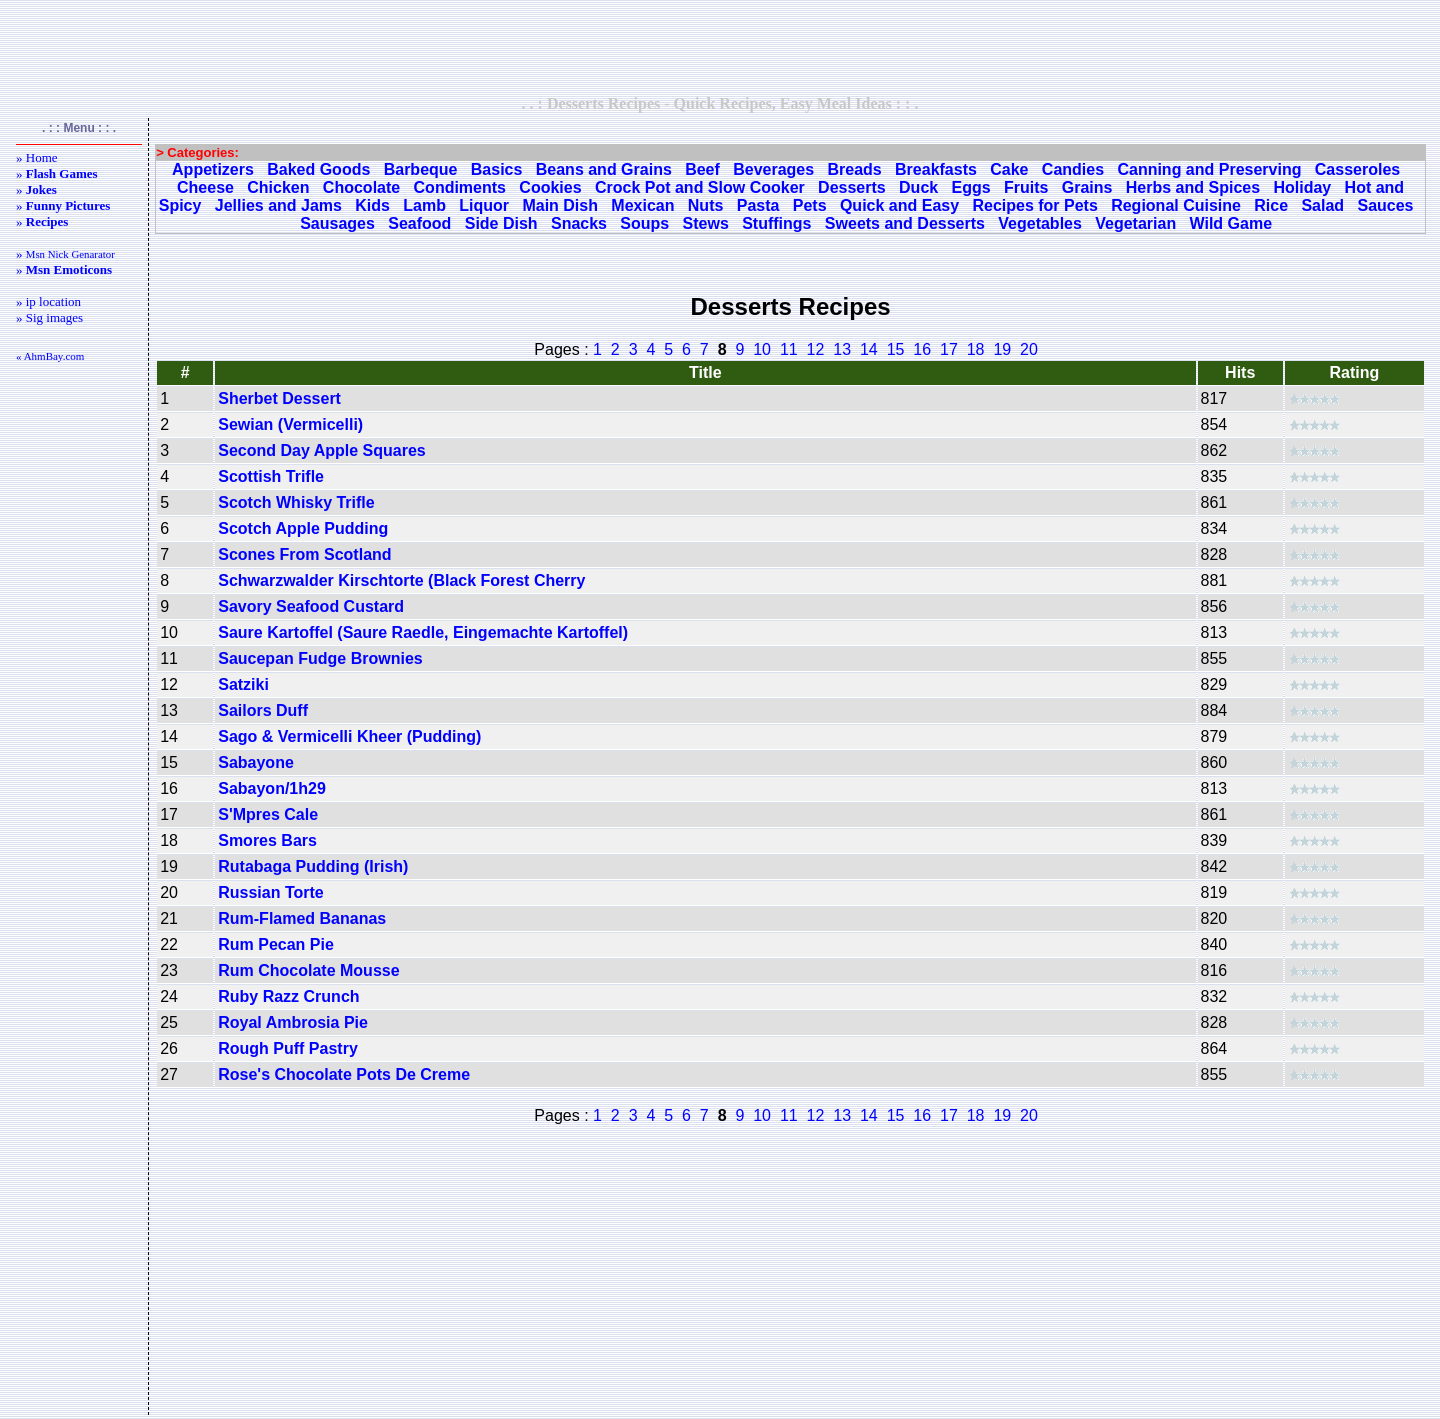 The height and width of the screenshot is (1419, 1440). Describe the element at coordinates (776, 223) in the screenshot. I see `Stuffings` at that location.